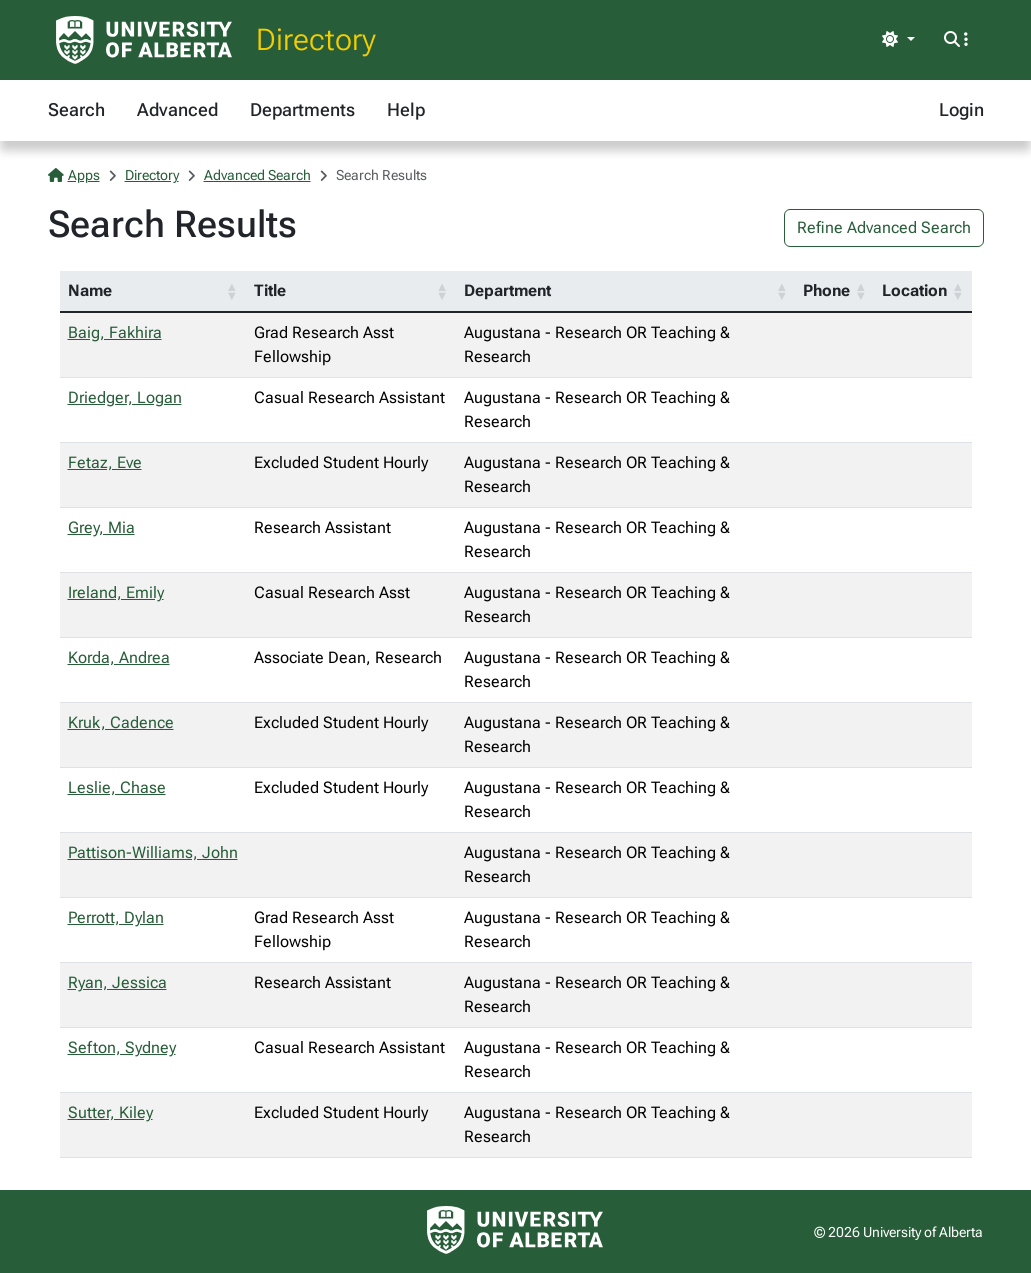  I want to click on Korda, Andrea, so click(119, 657).